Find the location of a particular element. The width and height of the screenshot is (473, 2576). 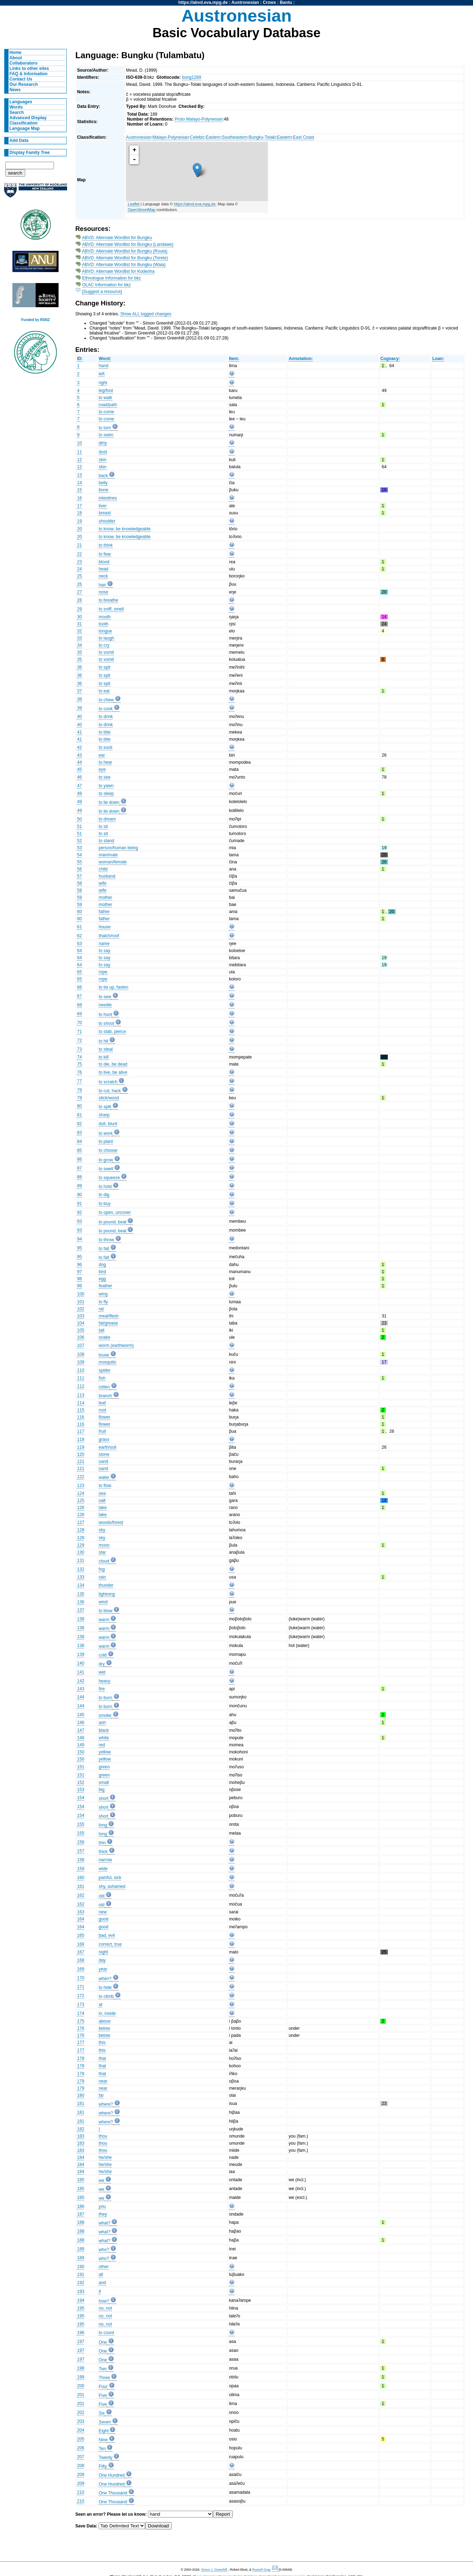

165 is located at coordinates (80, 1935).